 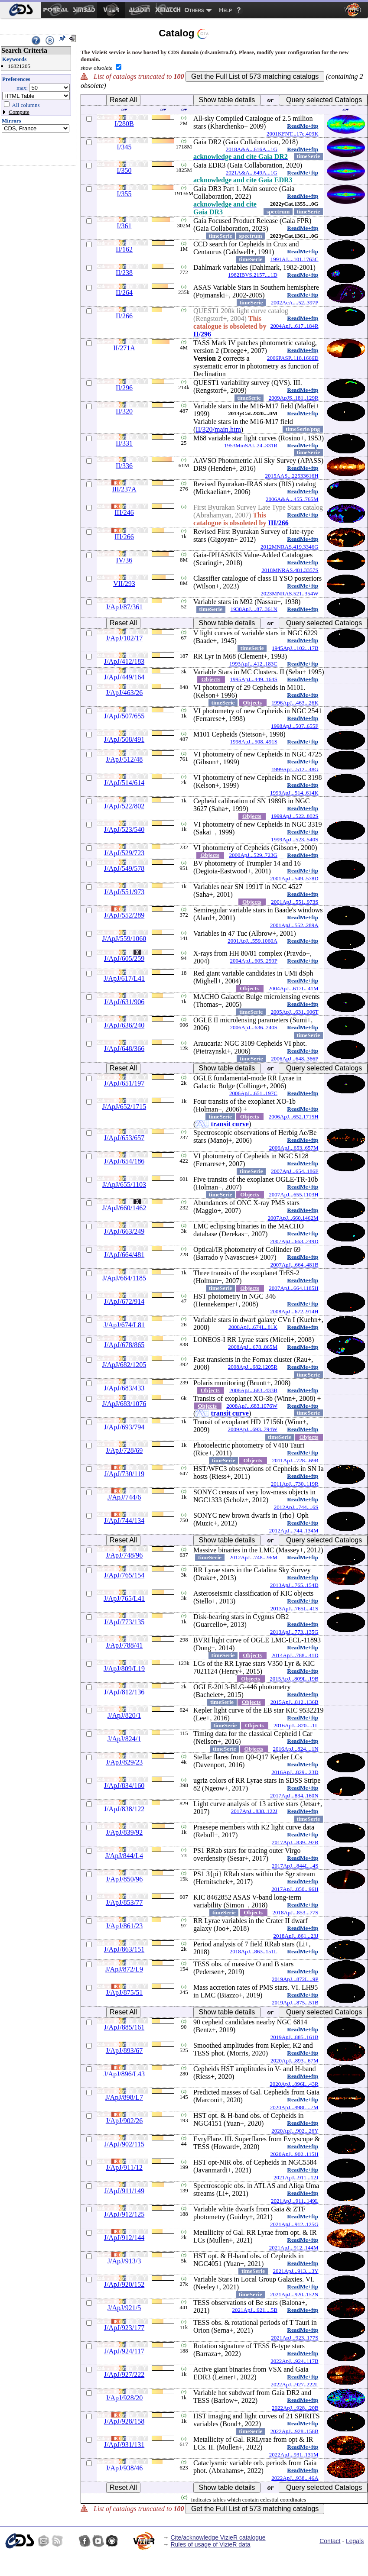 What do you see at coordinates (294, 397) in the screenshot?
I see `2009ApJS..181..129R` at bounding box center [294, 397].